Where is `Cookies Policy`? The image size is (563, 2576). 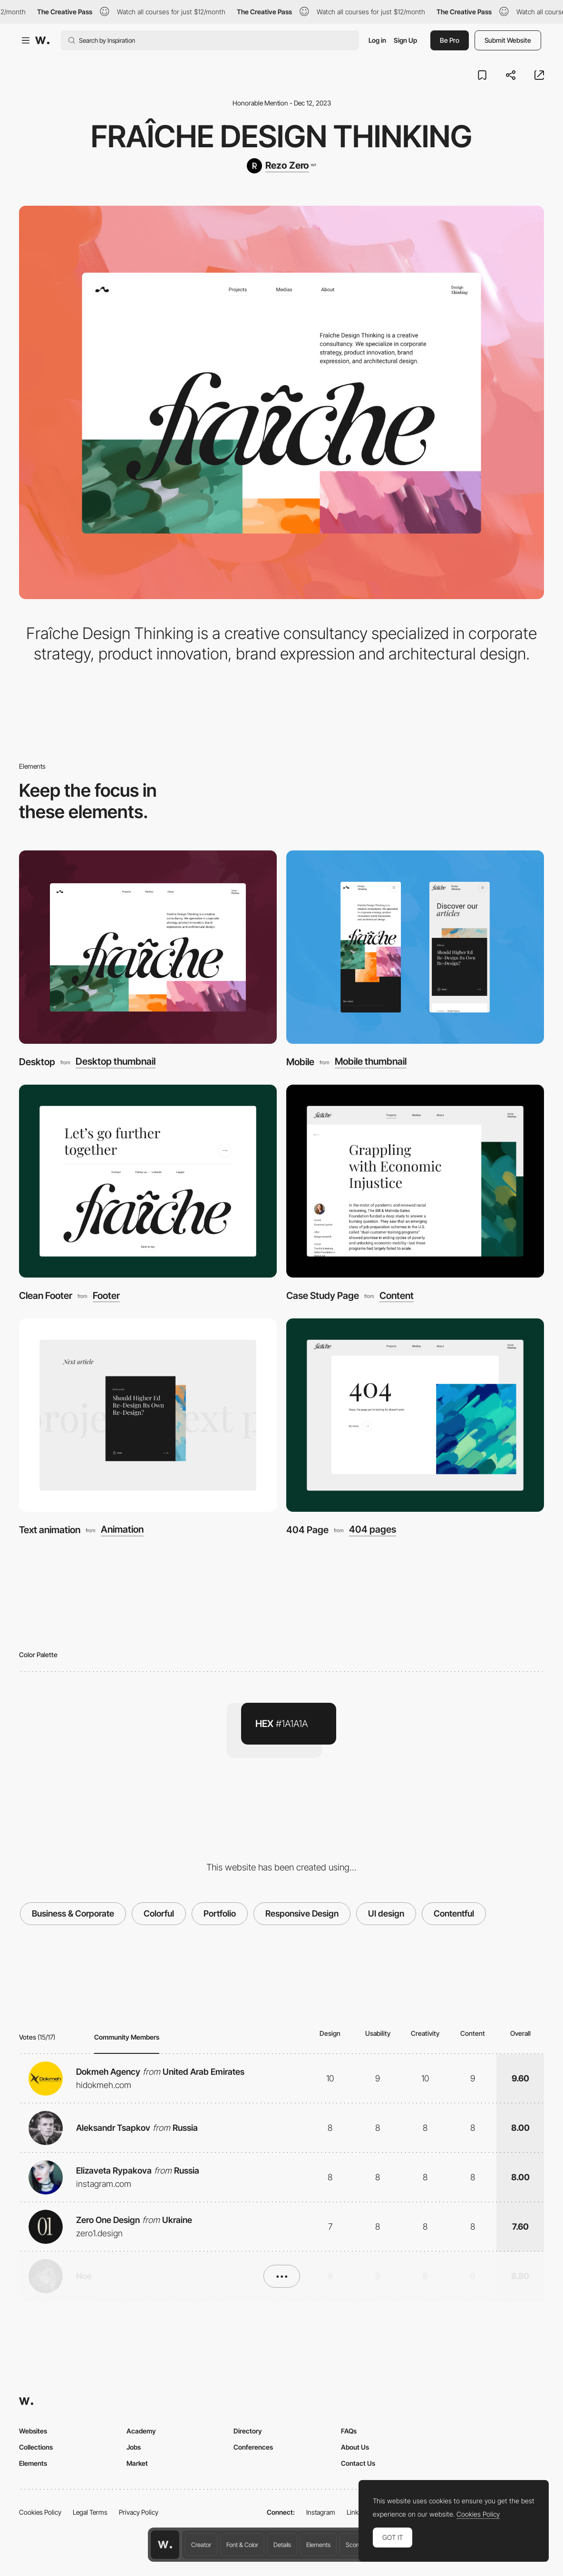 Cookies Policy is located at coordinates (40, 2512).